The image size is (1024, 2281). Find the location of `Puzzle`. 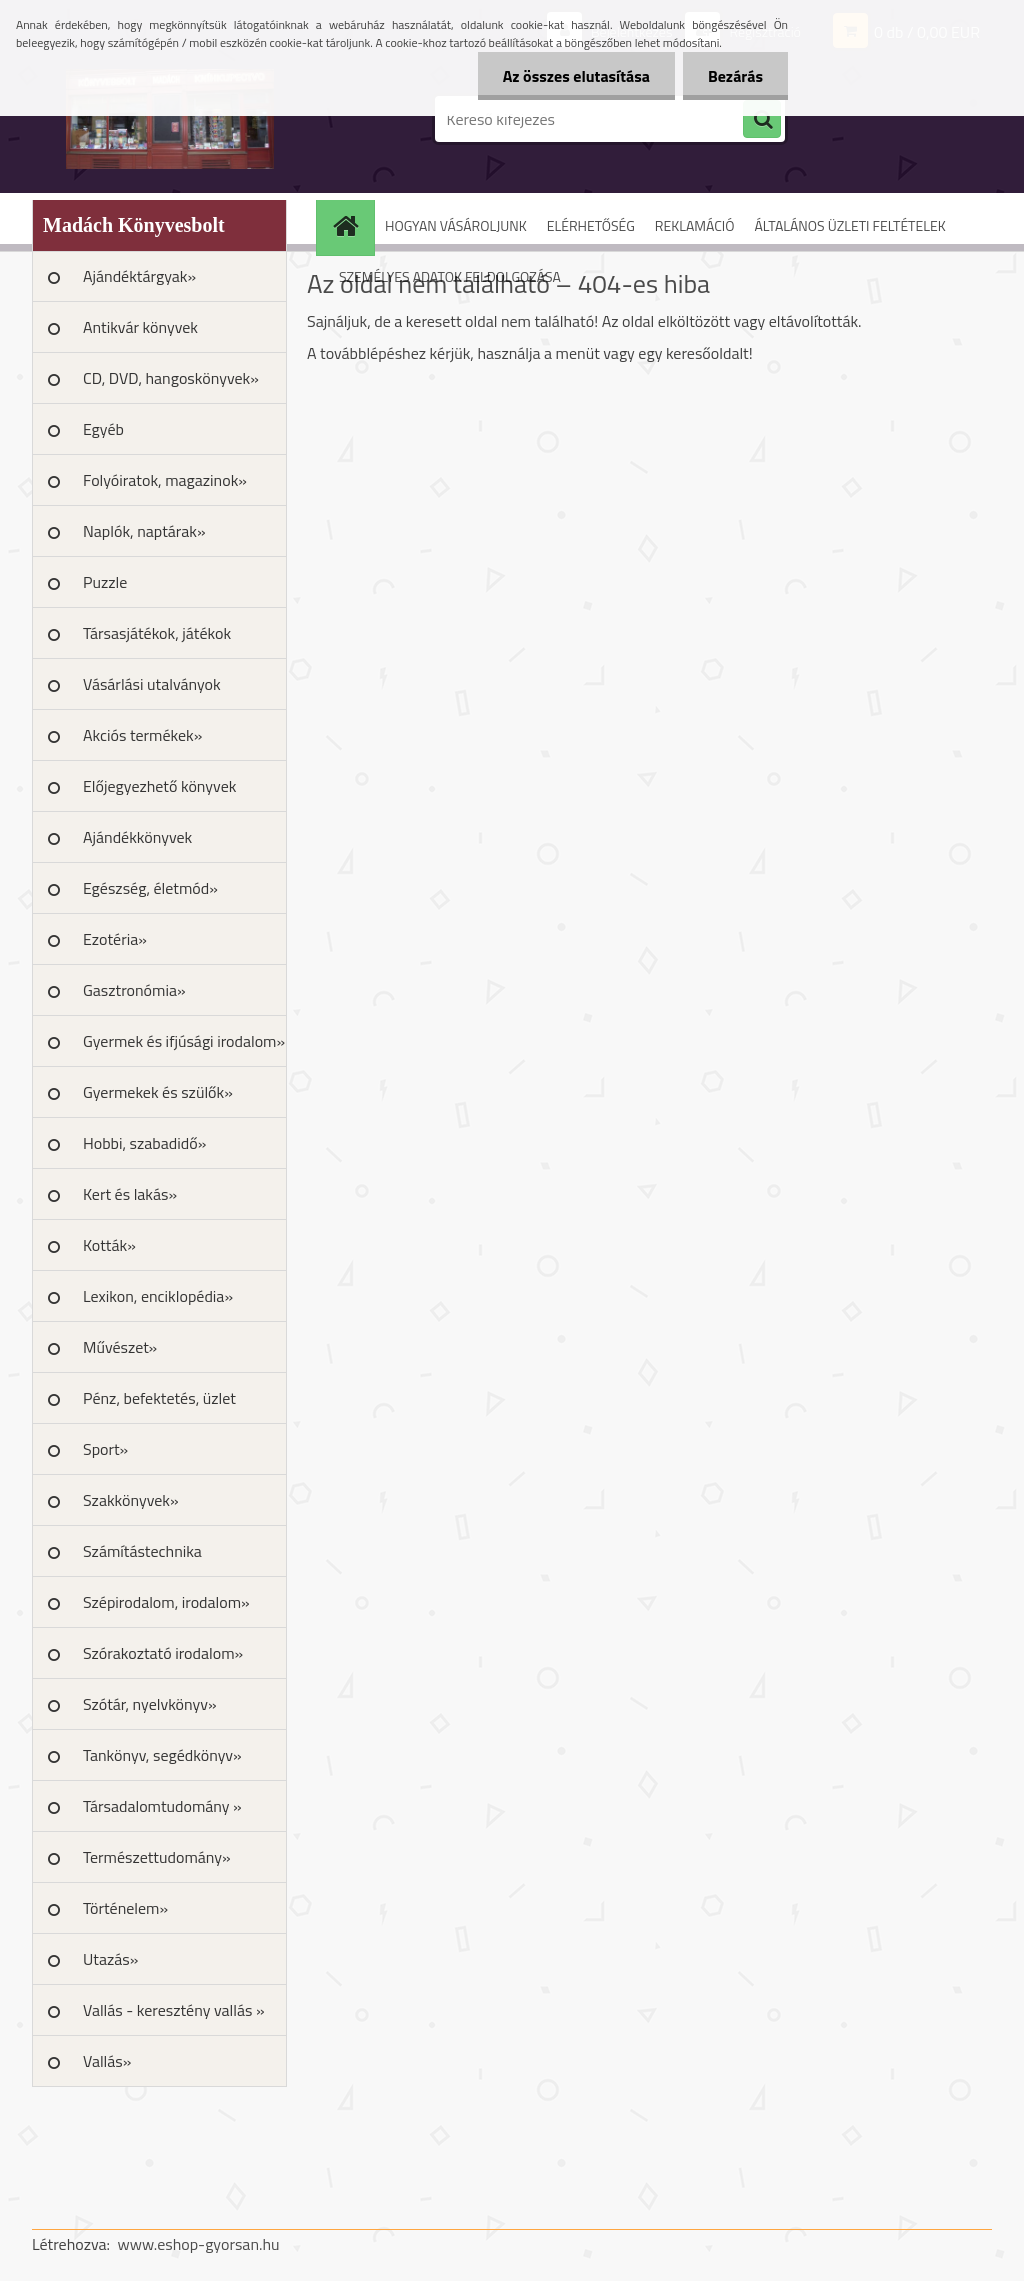

Puzzle is located at coordinates (105, 582).